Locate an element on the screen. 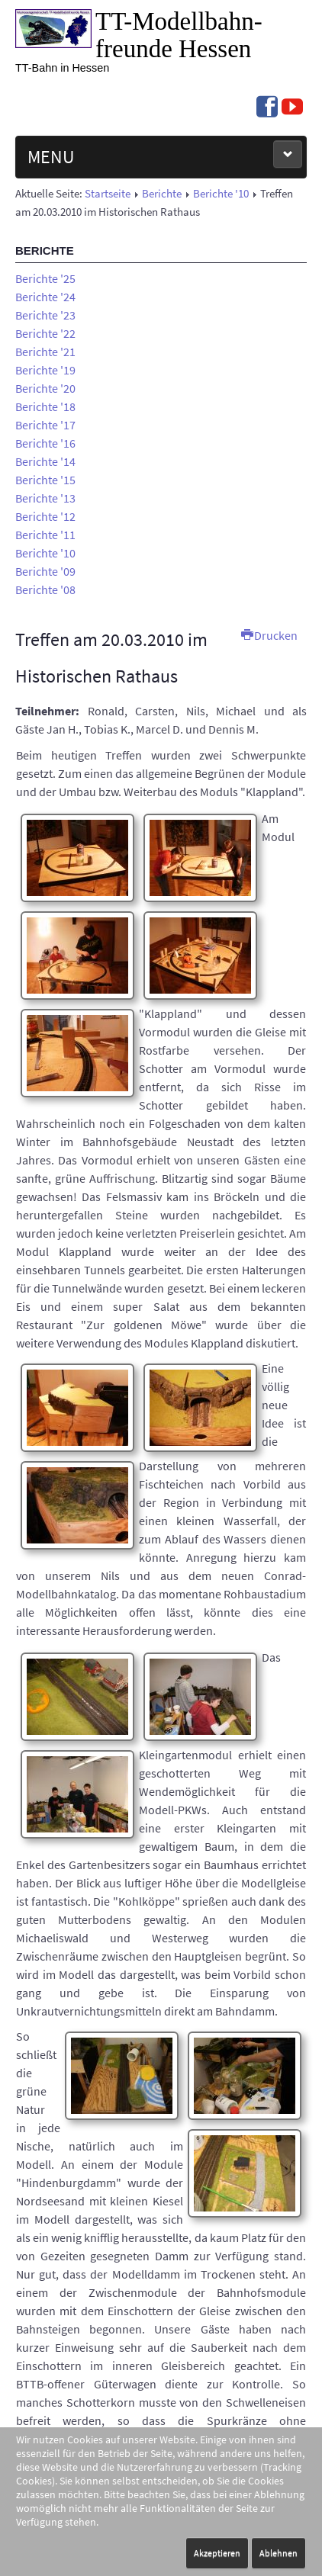 The width and height of the screenshot is (322, 2576). Berichte '17 is located at coordinates (45, 424).